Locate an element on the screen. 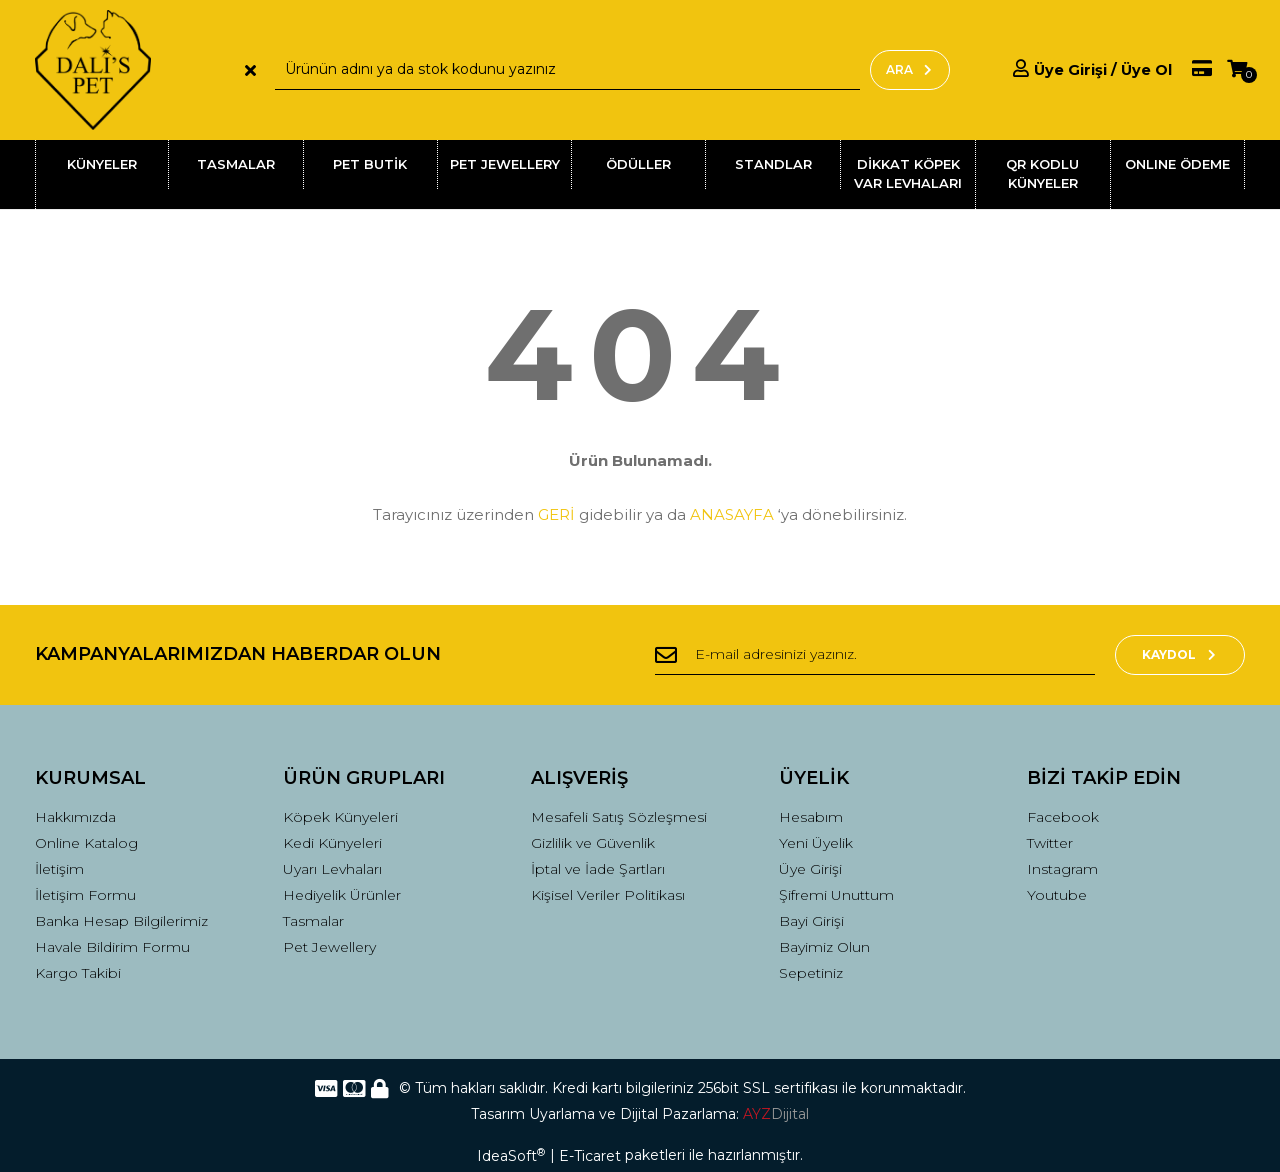  Mesafeli Satış Sözleşmesi is located at coordinates (619, 817).